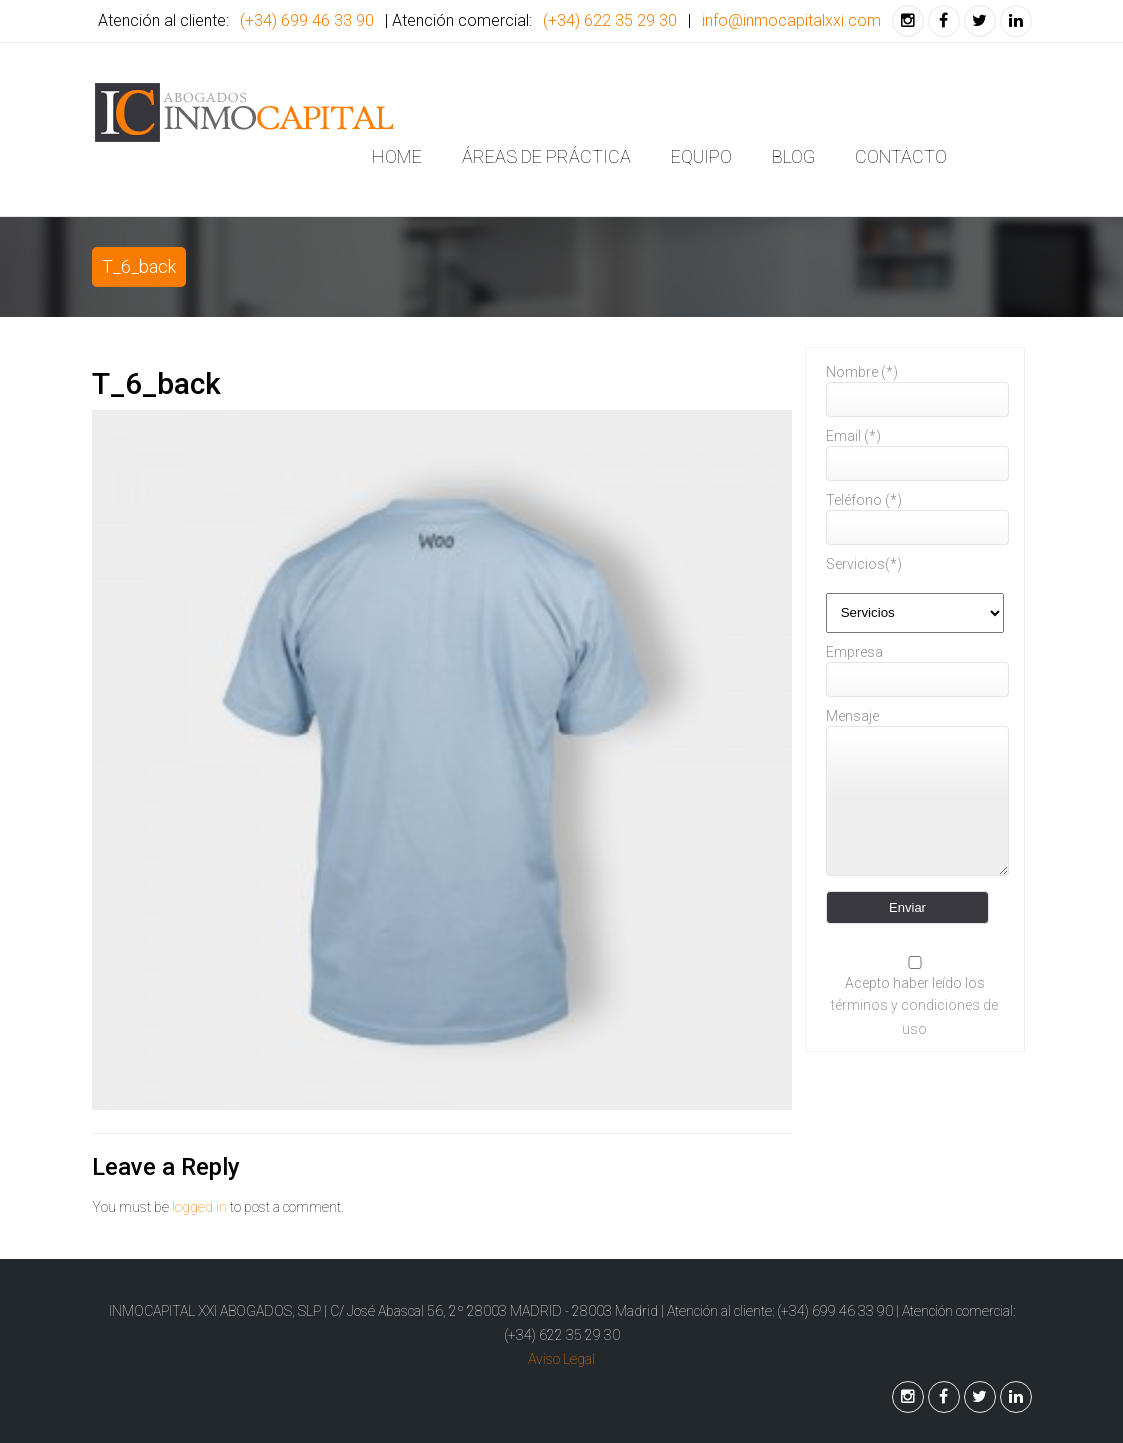  I want to click on (+34) 699 46 33 90, so click(307, 20).